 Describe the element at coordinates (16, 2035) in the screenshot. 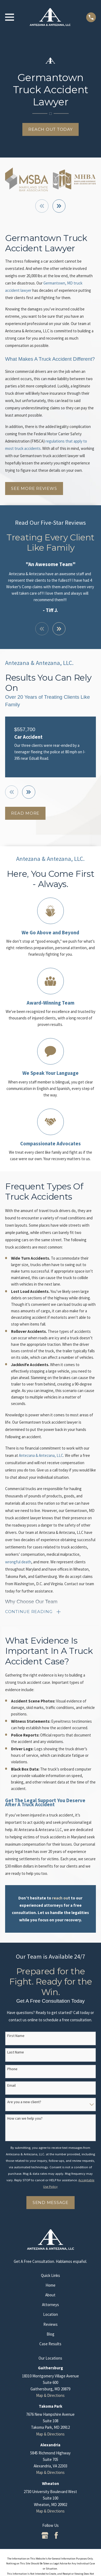

I see `First Name` at that location.